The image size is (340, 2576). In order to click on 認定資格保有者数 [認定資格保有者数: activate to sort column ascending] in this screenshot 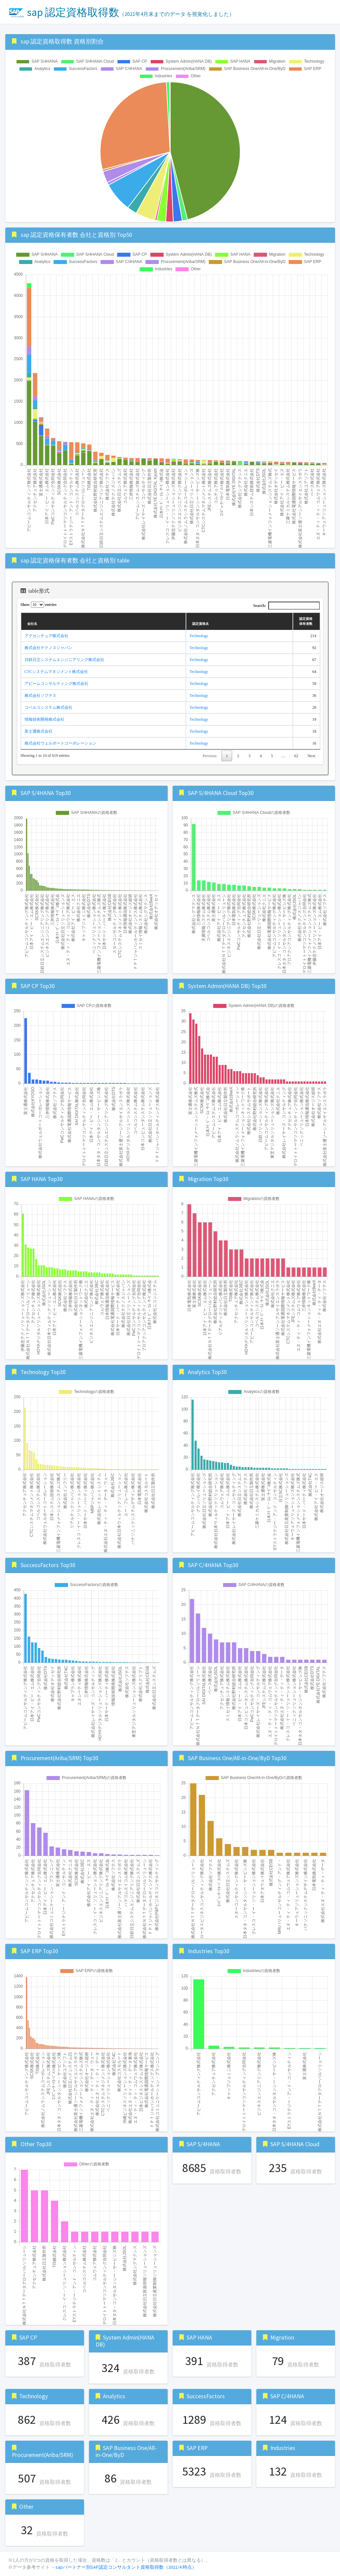, I will do `click(305, 621)`.